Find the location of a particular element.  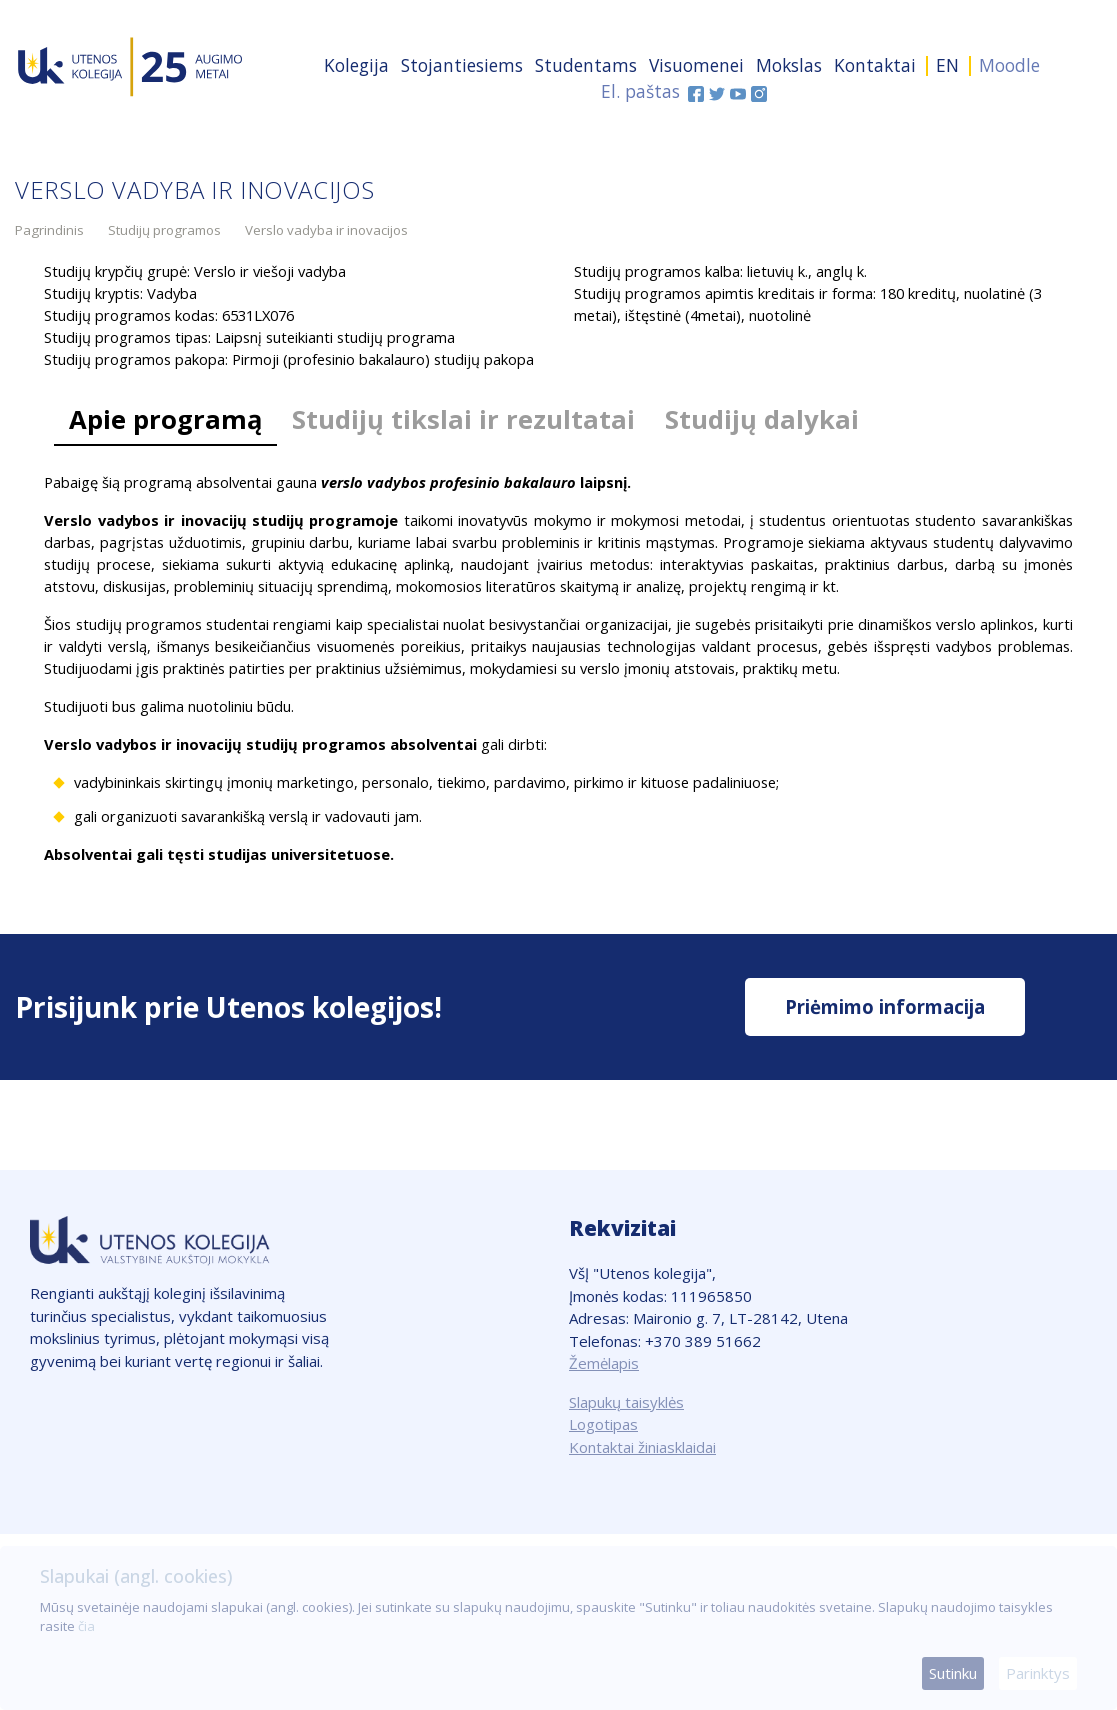

Studijų programos is located at coordinates (164, 230).